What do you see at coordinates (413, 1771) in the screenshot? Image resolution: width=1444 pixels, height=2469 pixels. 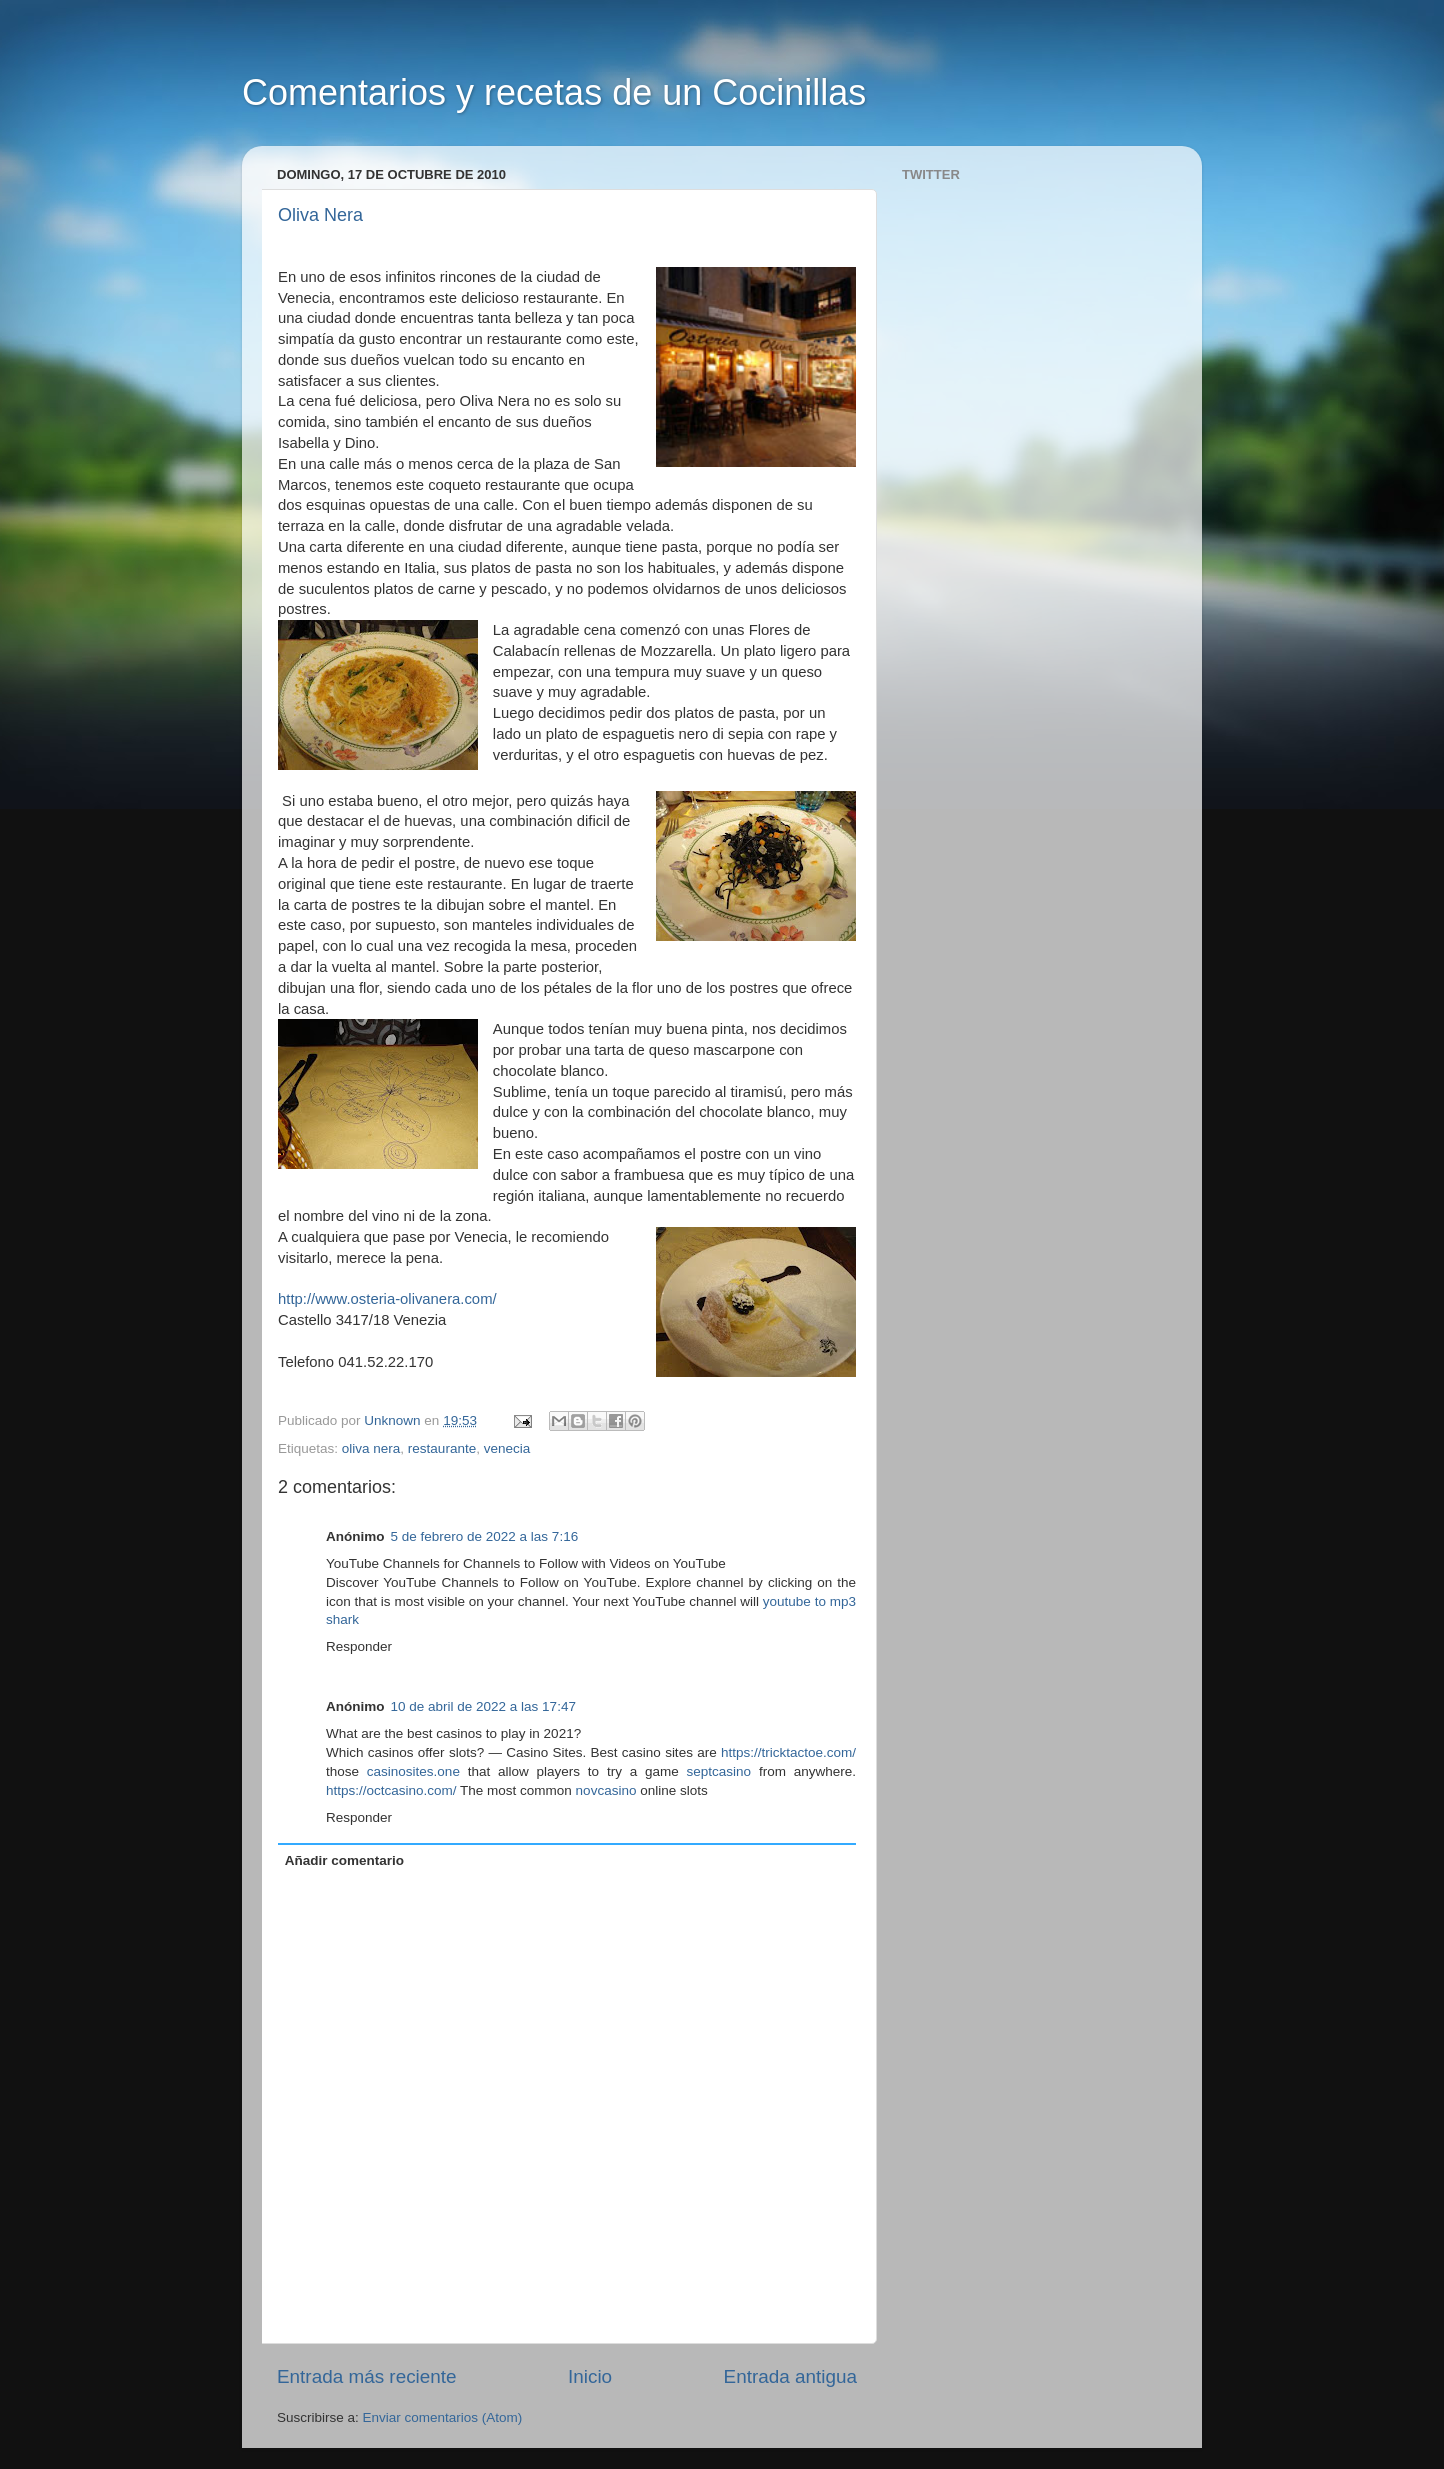 I see `casinosites.one` at bounding box center [413, 1771].